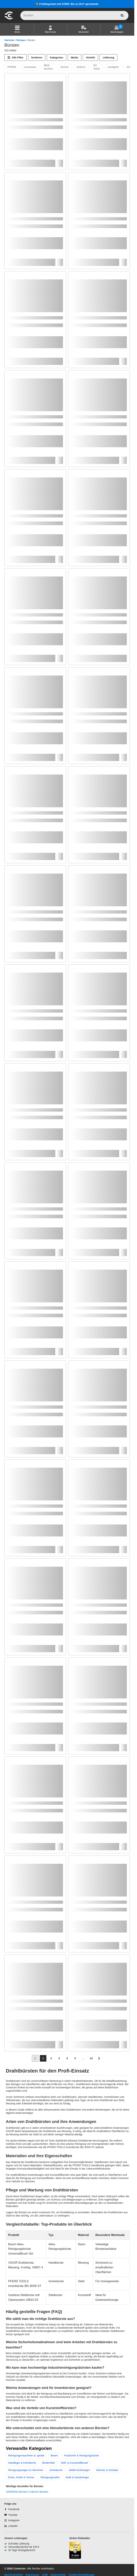  What do you see at coordinates (10, 2514) in the screenshot?
I see `[Youtube]` at bounding box center [10, 2514].